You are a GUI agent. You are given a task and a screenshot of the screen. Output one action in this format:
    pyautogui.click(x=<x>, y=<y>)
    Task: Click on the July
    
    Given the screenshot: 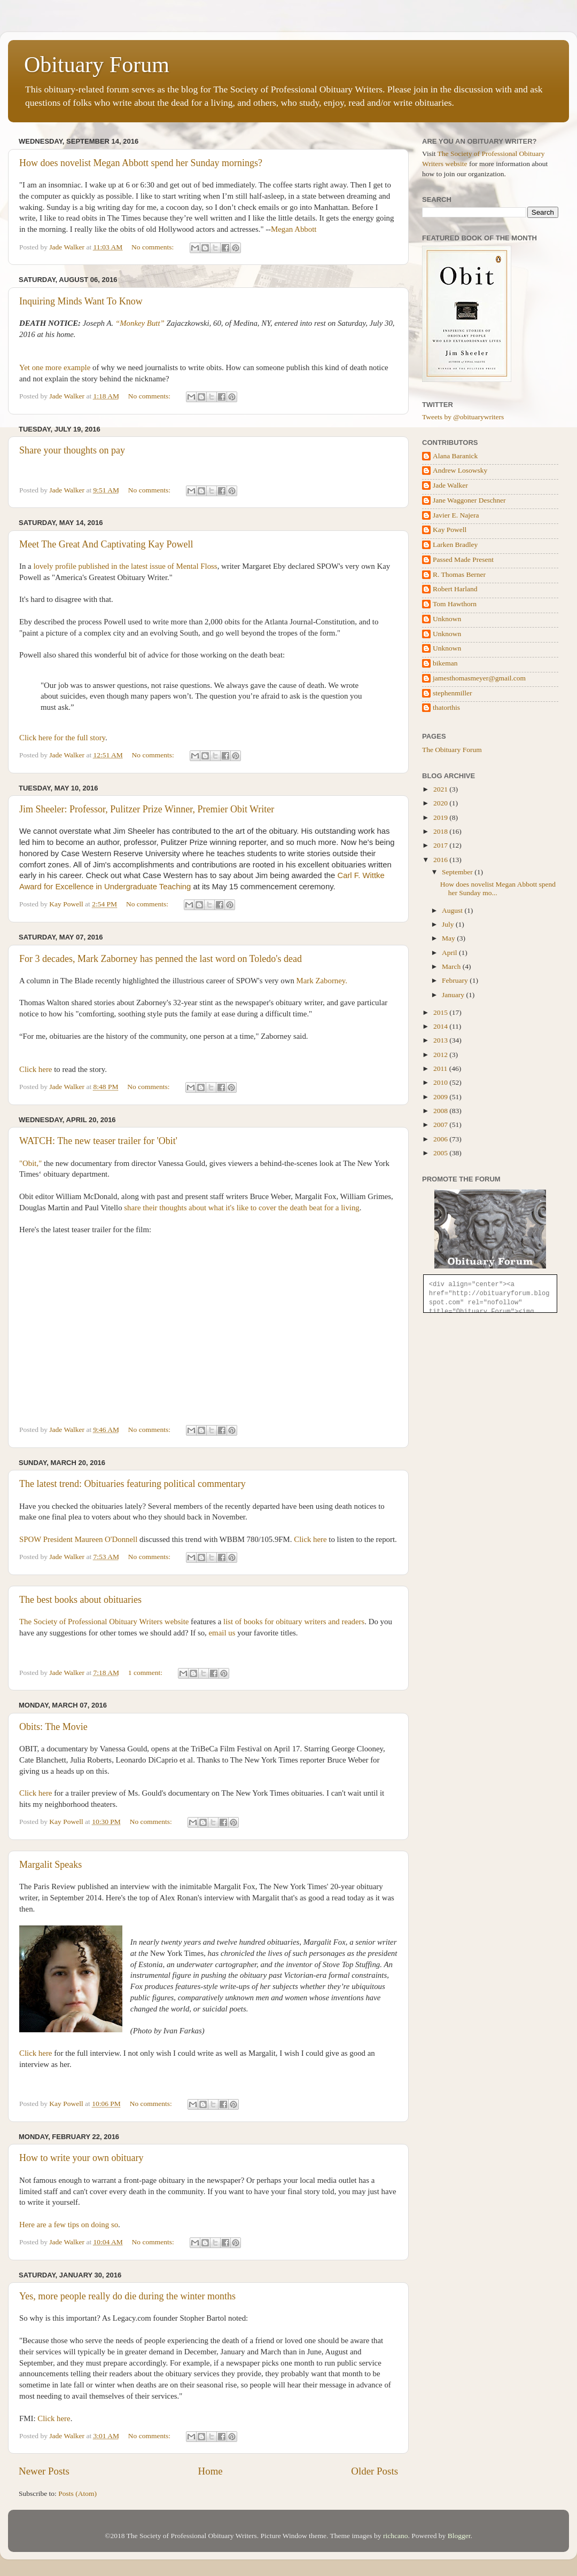 What is the action you would take?
    pyautogui.click(x=449, y=924)
    